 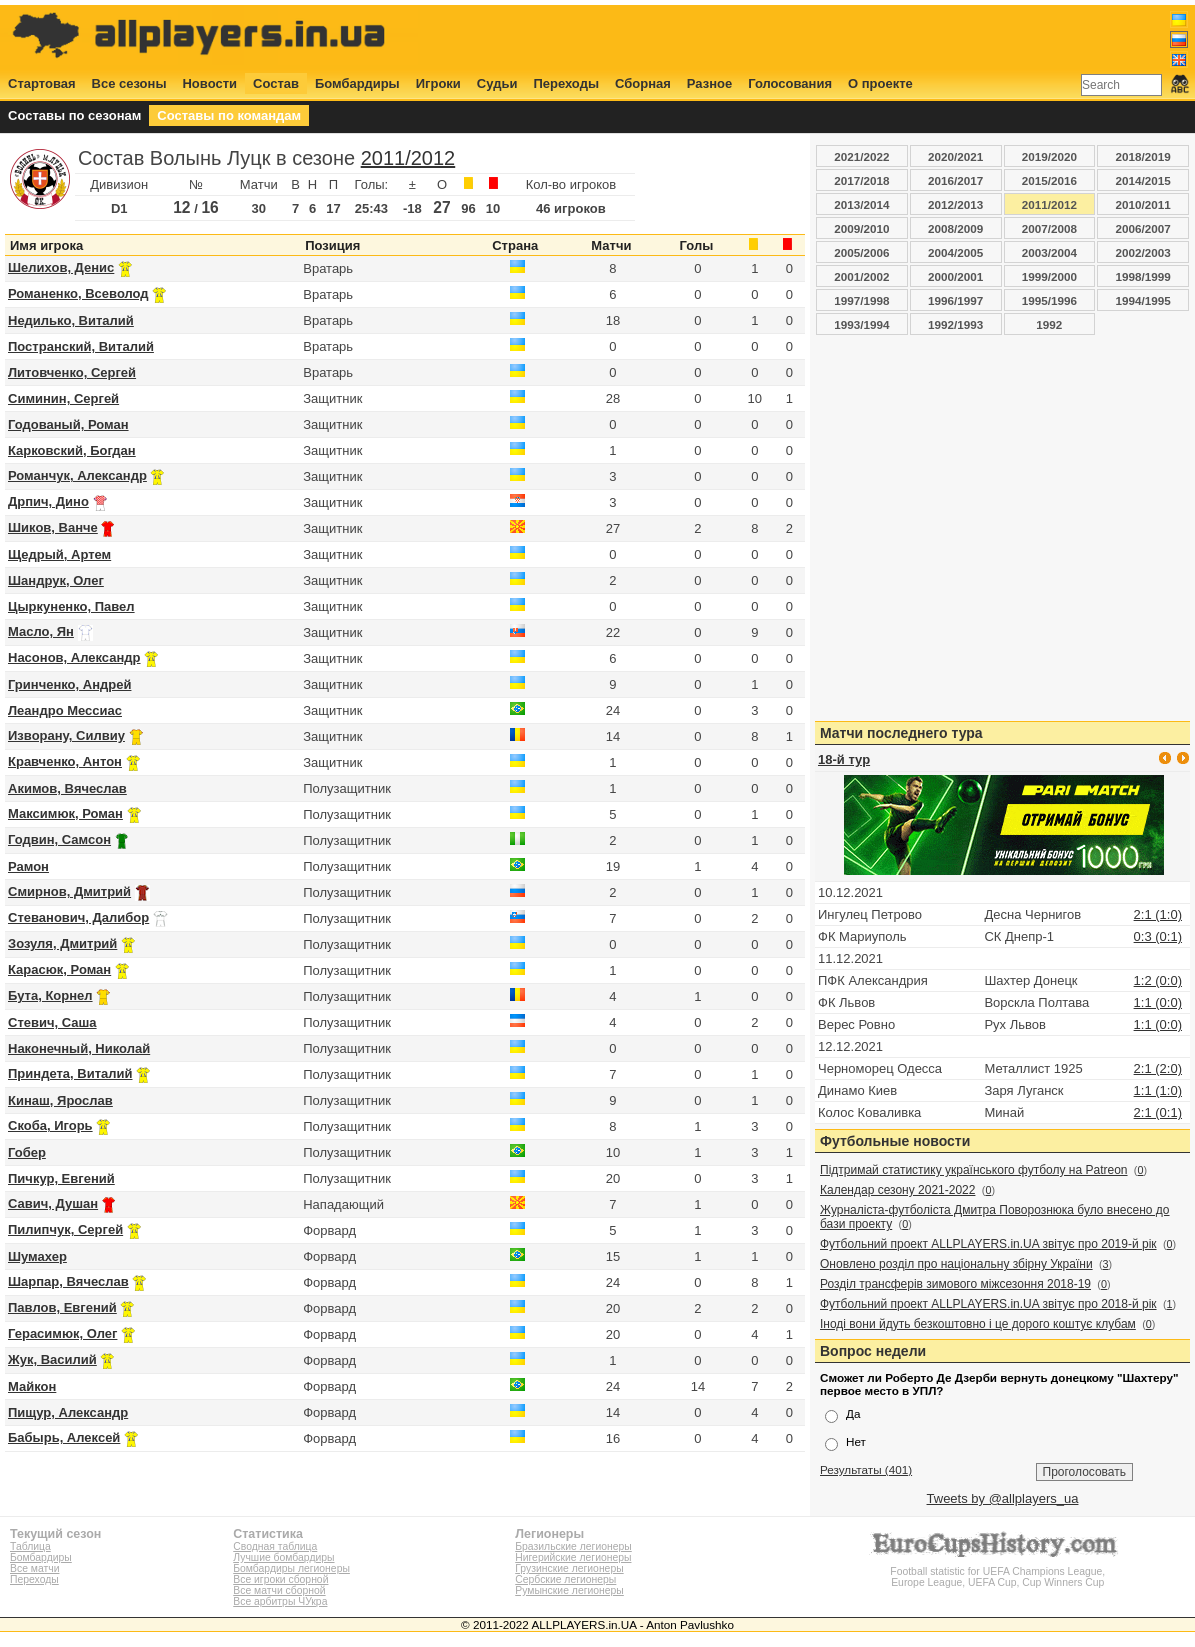 I want to click on Карасюк, Роман, so click(x=59, y=969).